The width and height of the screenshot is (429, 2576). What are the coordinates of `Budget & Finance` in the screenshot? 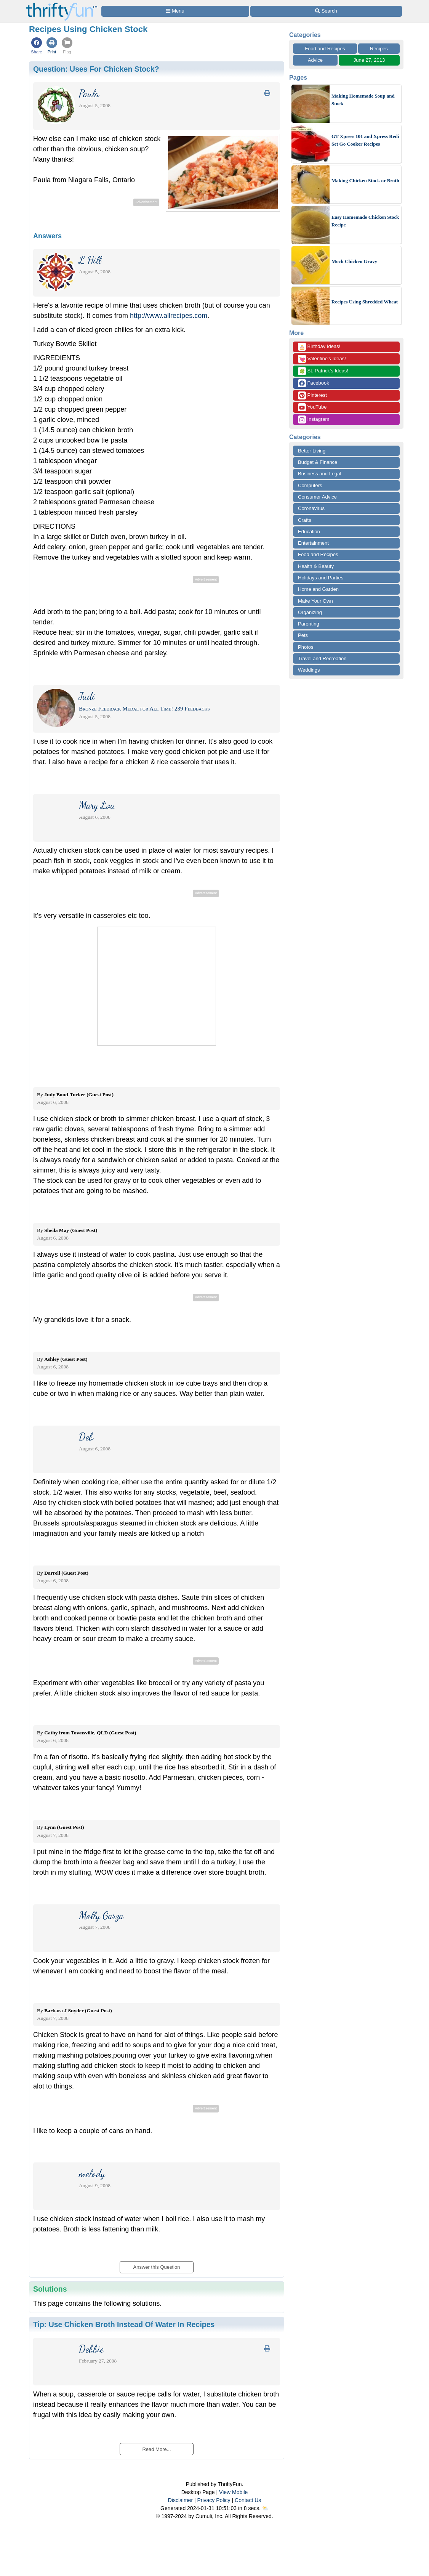 It's located at (317, 462).